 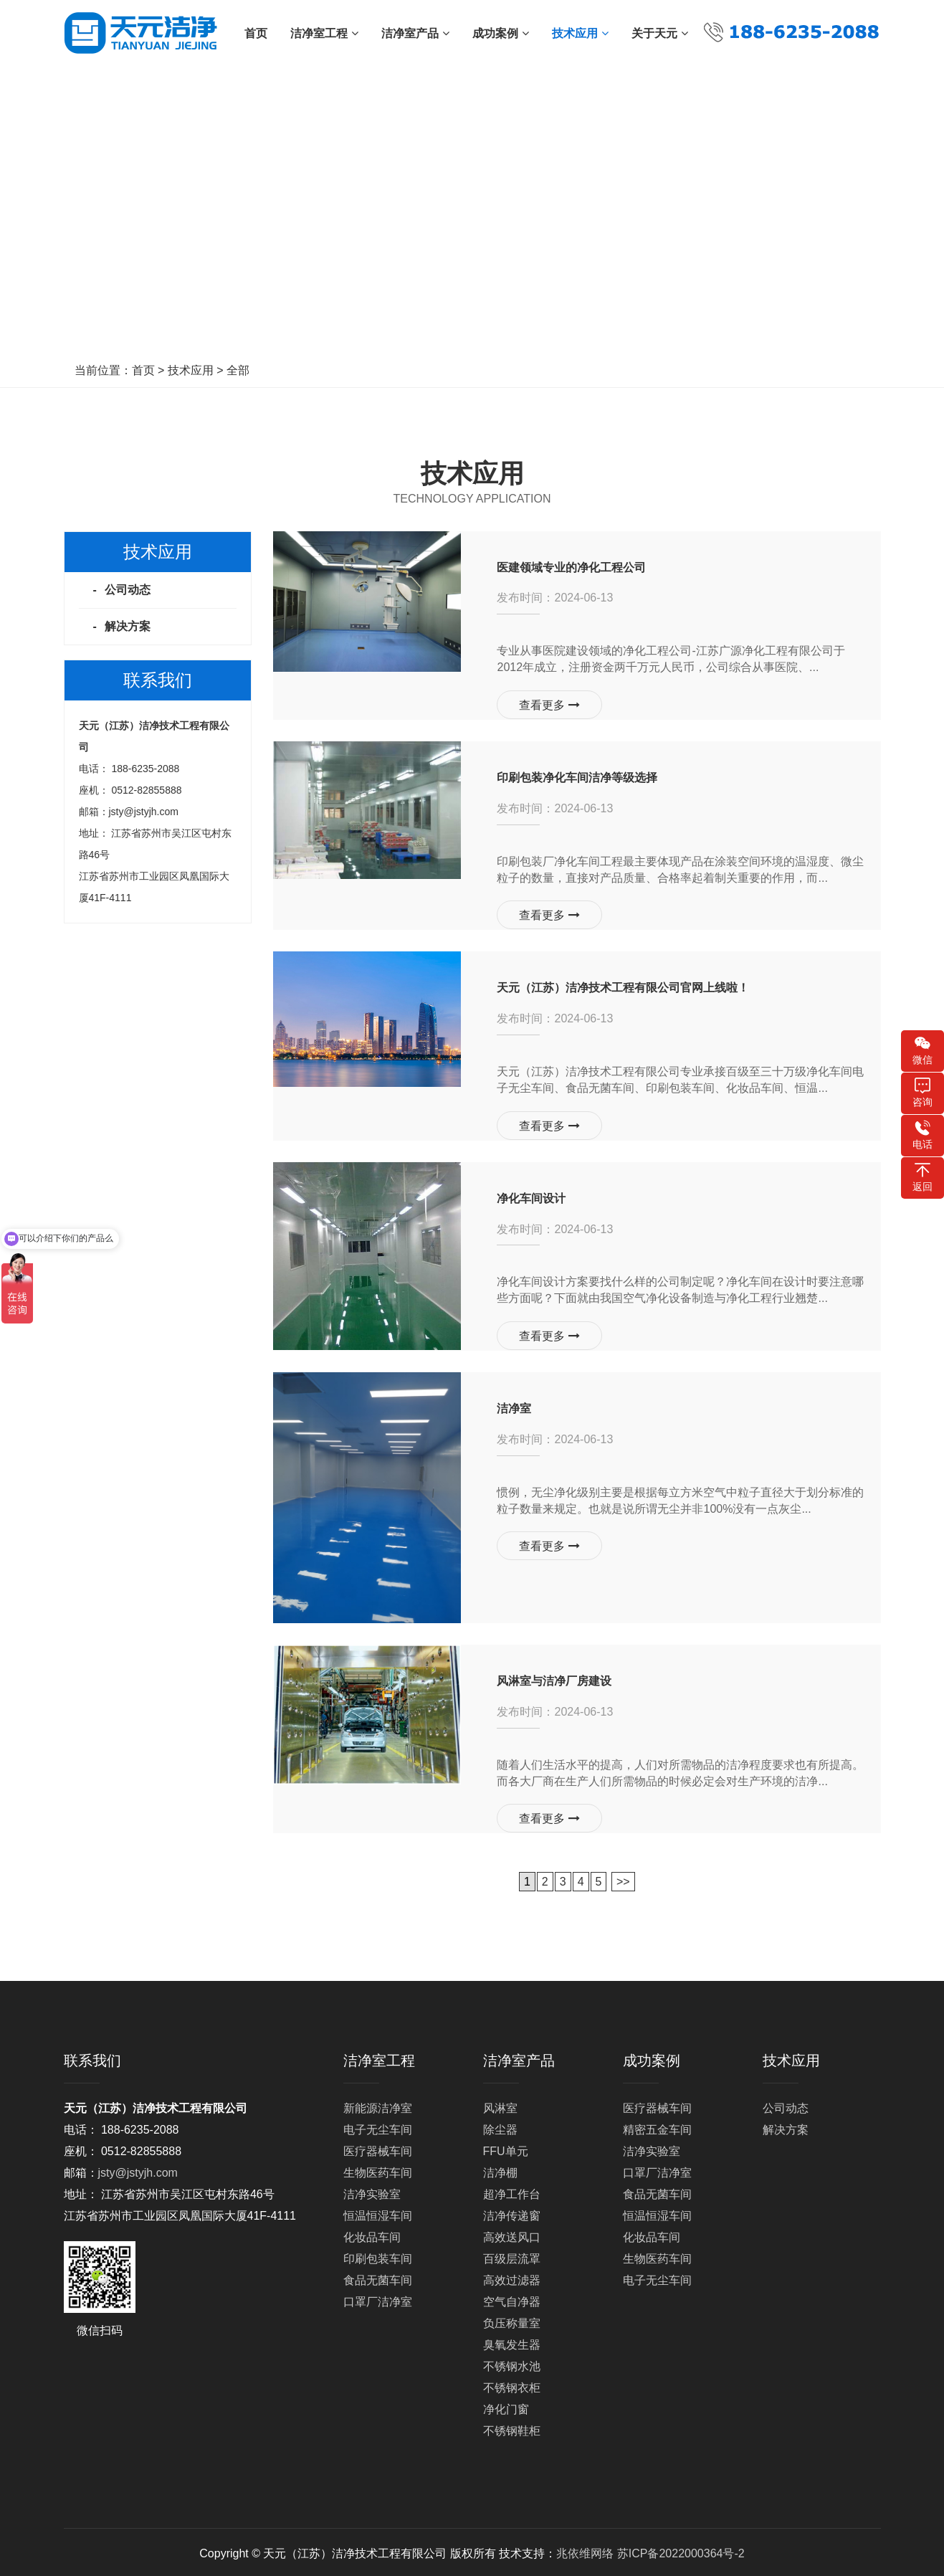 I want to click on 医疗器械车间, so click(x=377, y=2148).